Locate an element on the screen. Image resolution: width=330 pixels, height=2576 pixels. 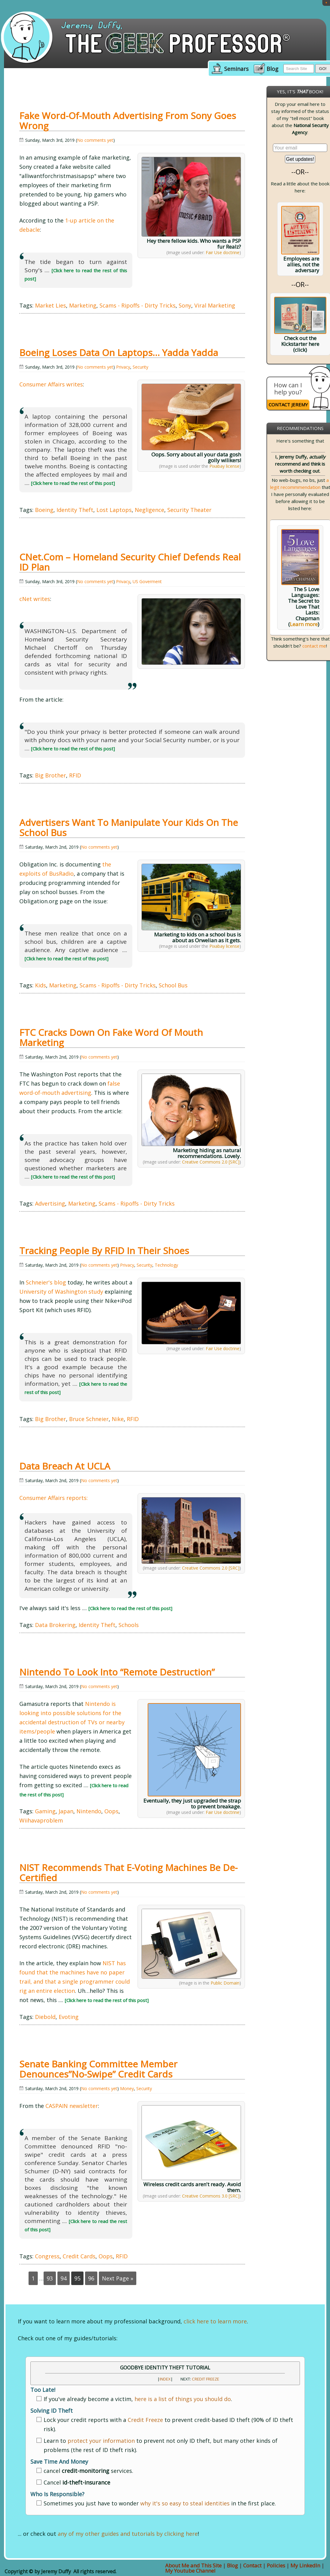
Privacy is located at coordinates (123, 367).